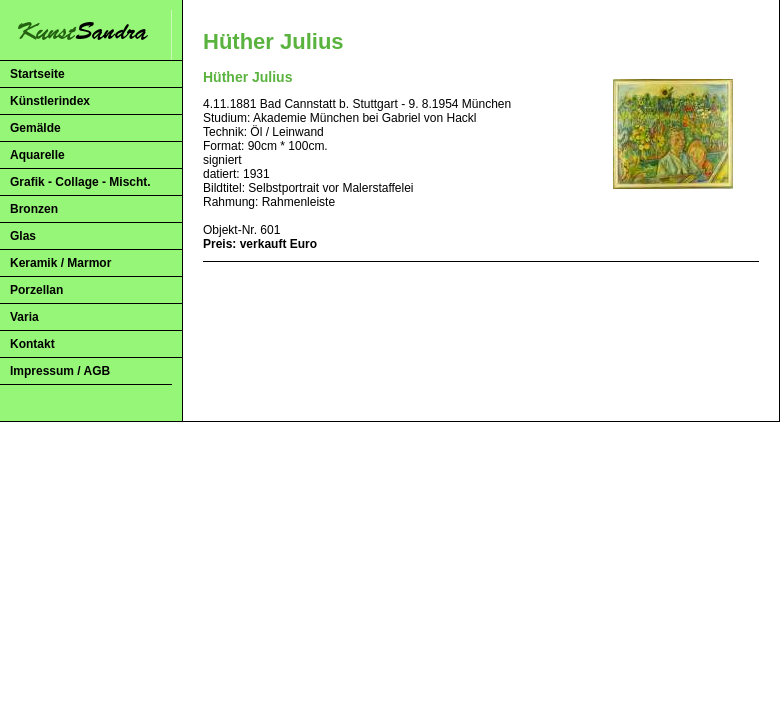 The width and height of the screenshot is (780, 720). Describe the element at coordinates (23, 236) in the screenshot. I see `Glas` at that location.